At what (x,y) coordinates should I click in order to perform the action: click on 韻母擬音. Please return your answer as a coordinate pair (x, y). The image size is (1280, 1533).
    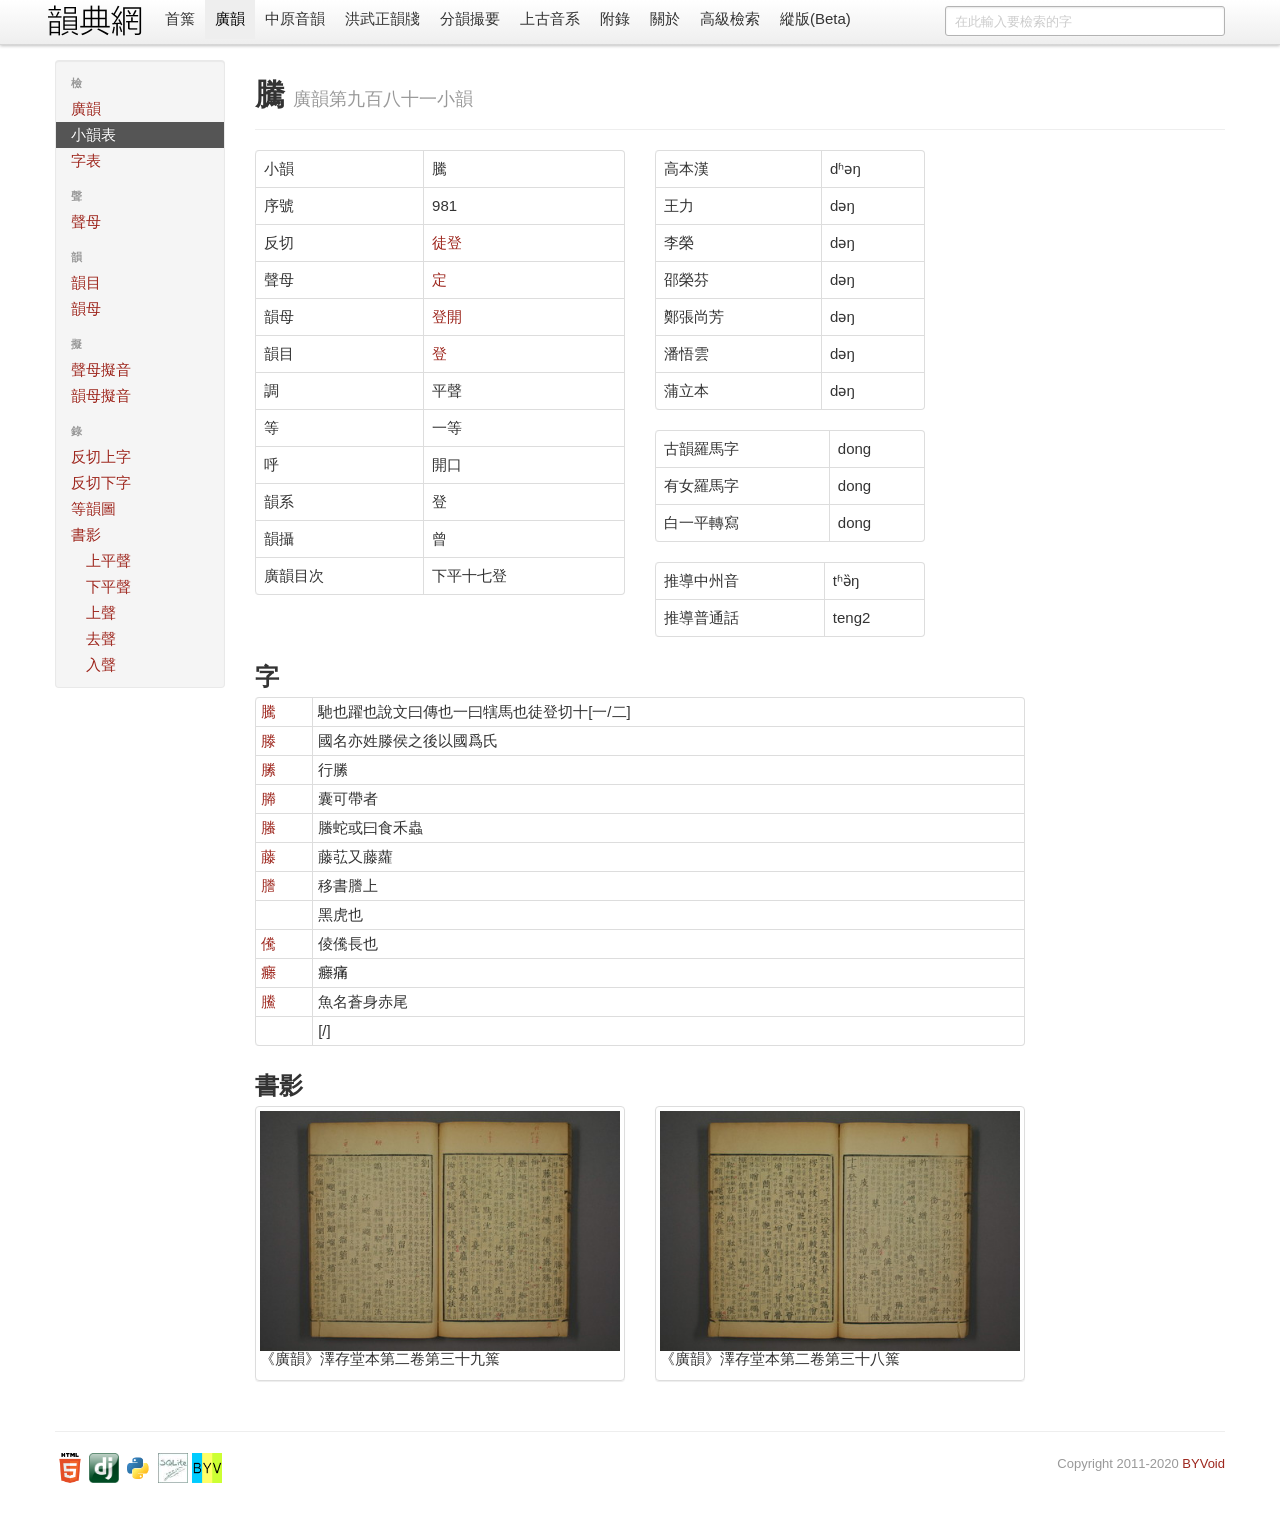
    Looking at the image, I should click on (101, 395).